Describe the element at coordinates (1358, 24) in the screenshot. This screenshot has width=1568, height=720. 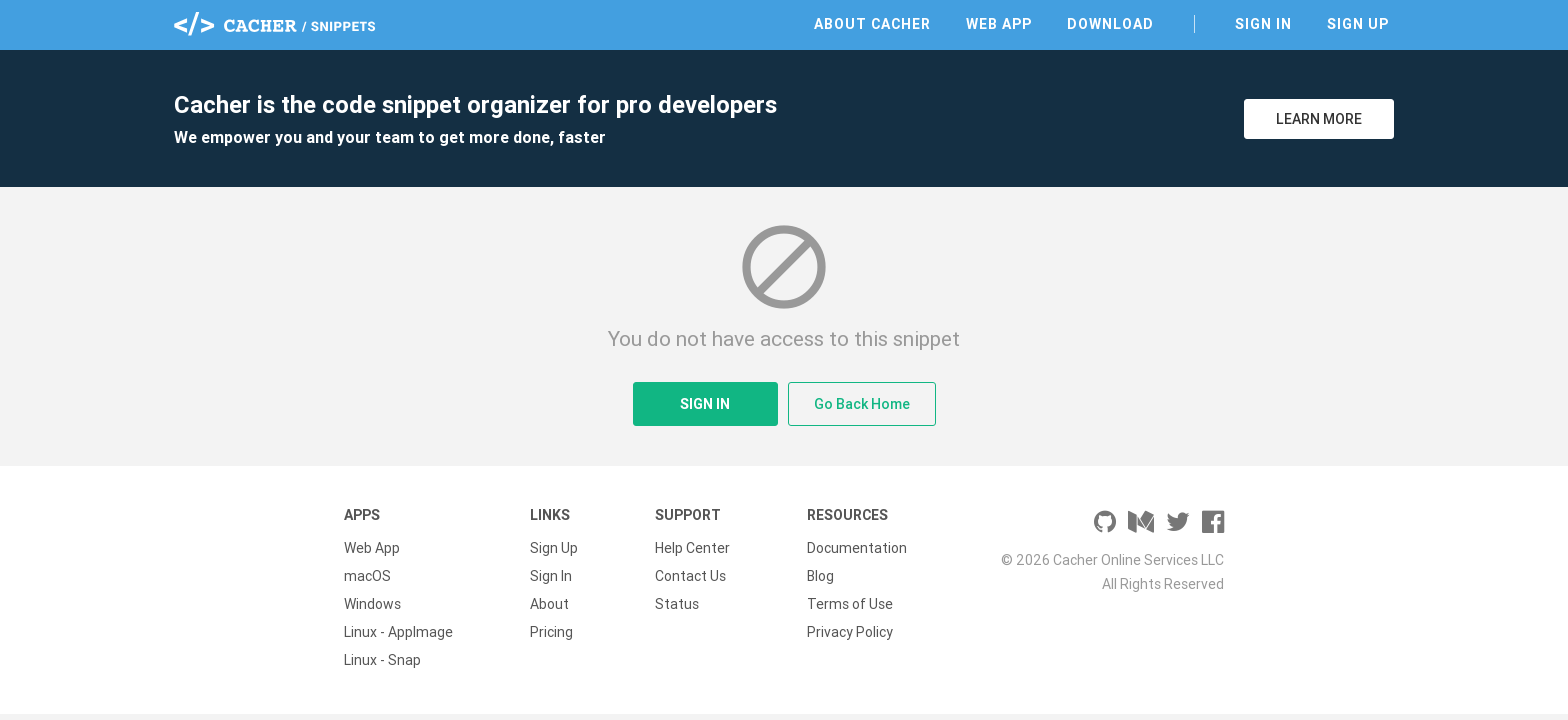
I see `Sign Up` at that location.